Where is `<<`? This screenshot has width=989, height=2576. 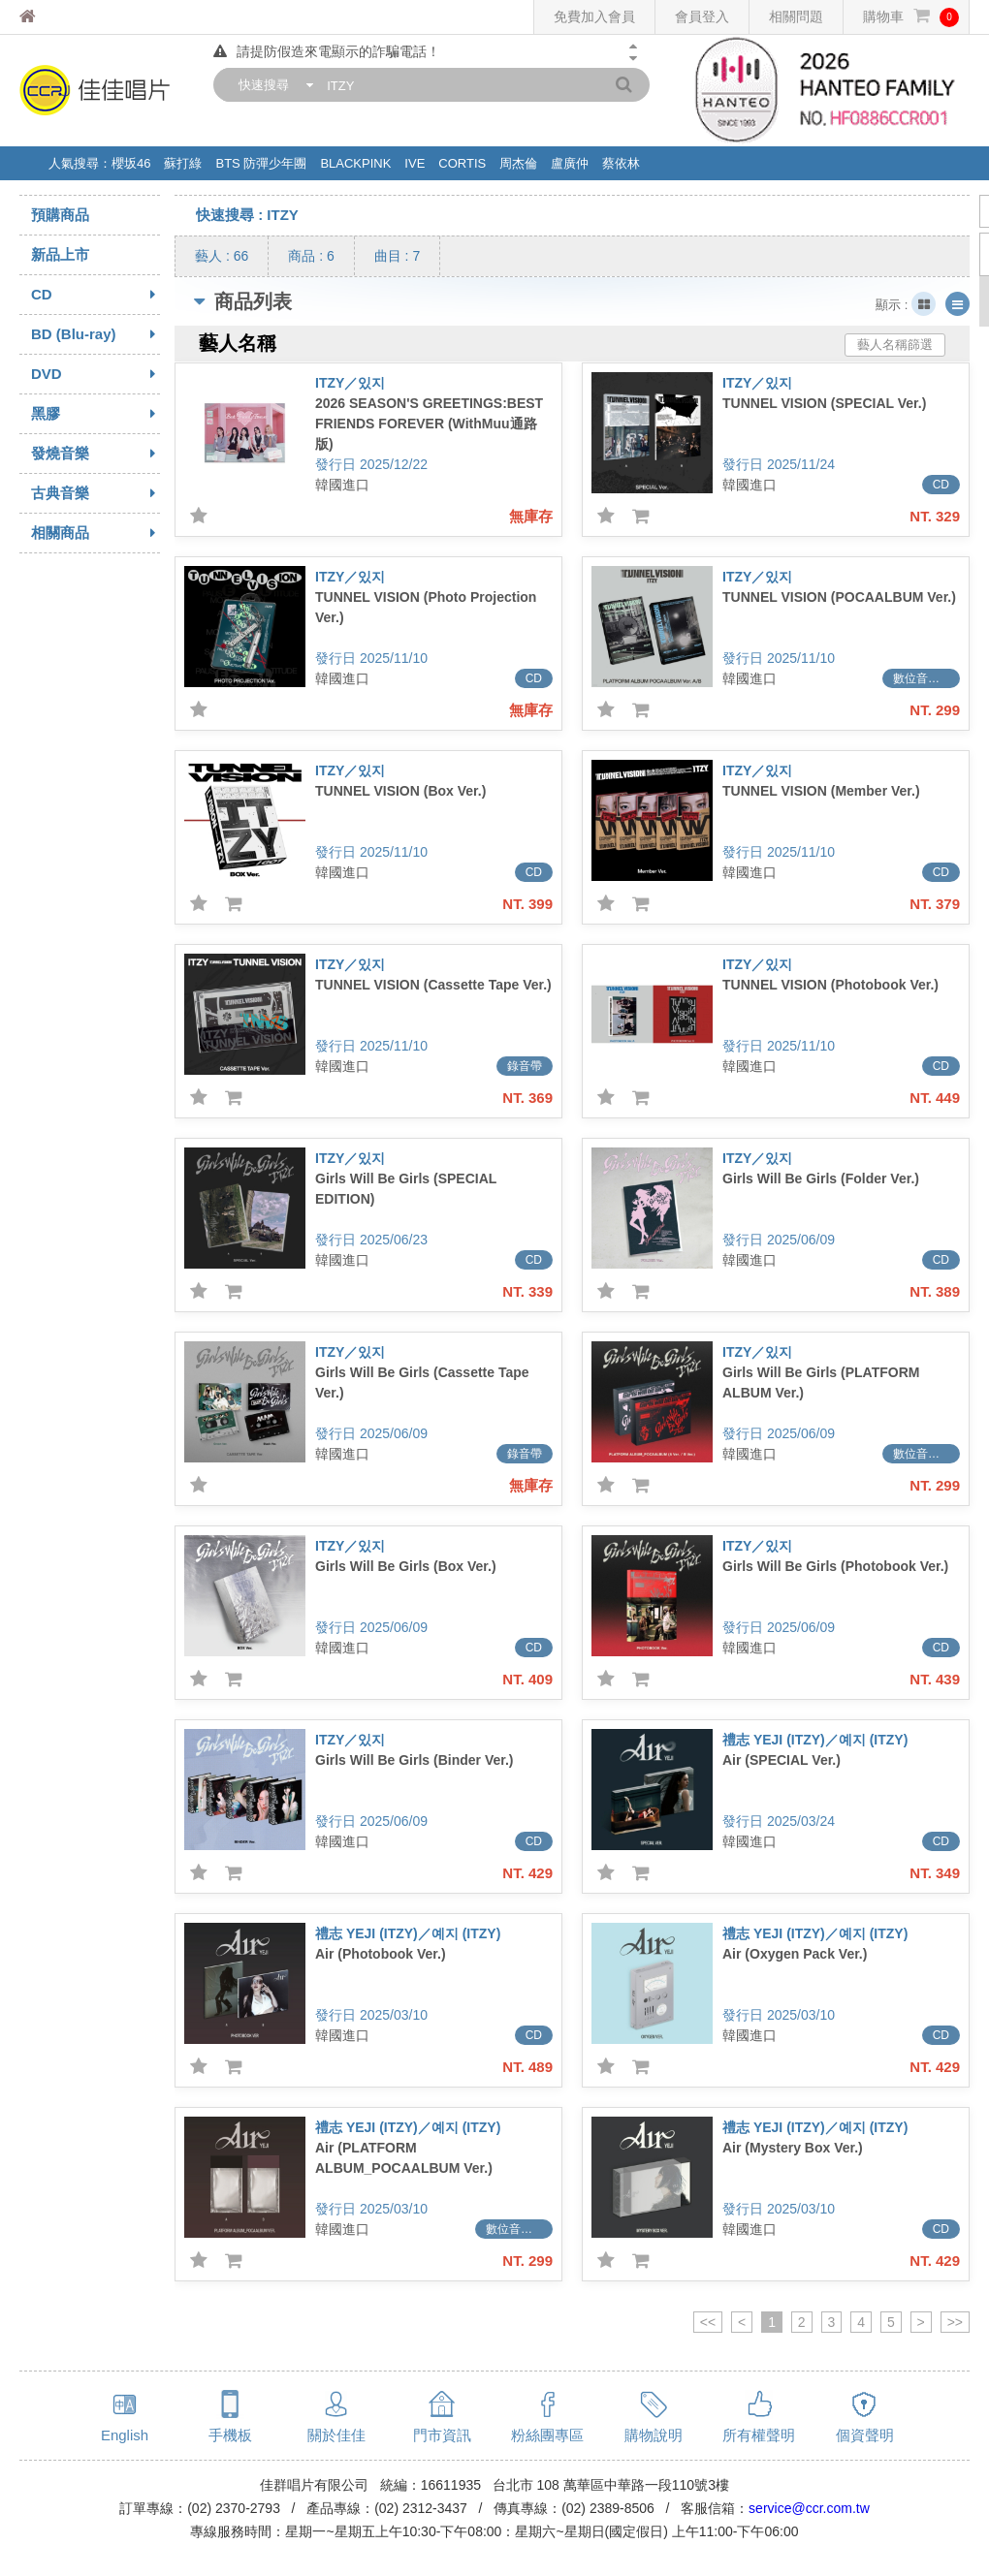 << is located at coordinates (708, 2322).